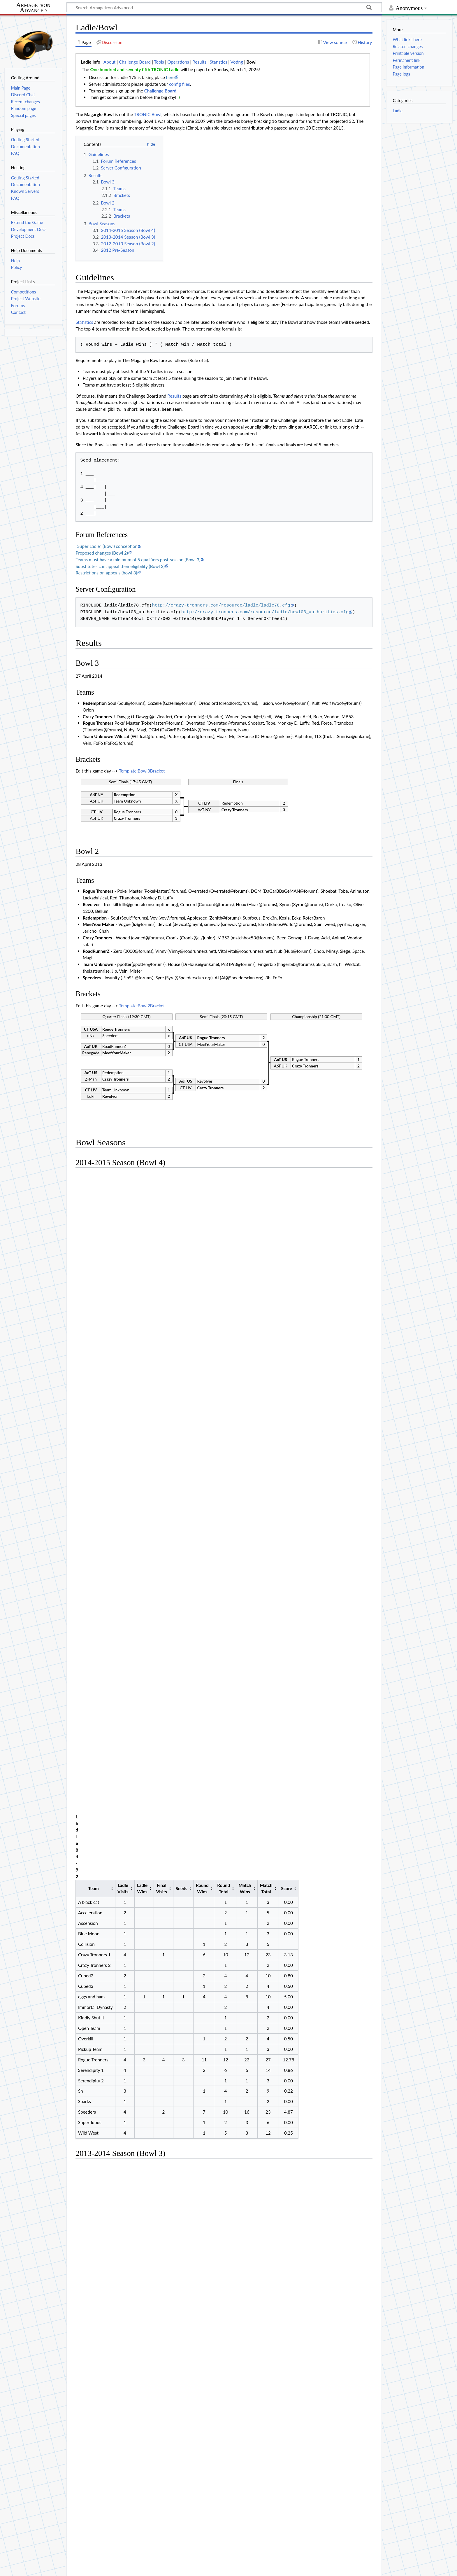 The width and height of the screenshot is (457, 2576). Describe the element at coordinates (142, 1187) in the screenshot. I see `Ladle Wins [columnheader button]` at that location.